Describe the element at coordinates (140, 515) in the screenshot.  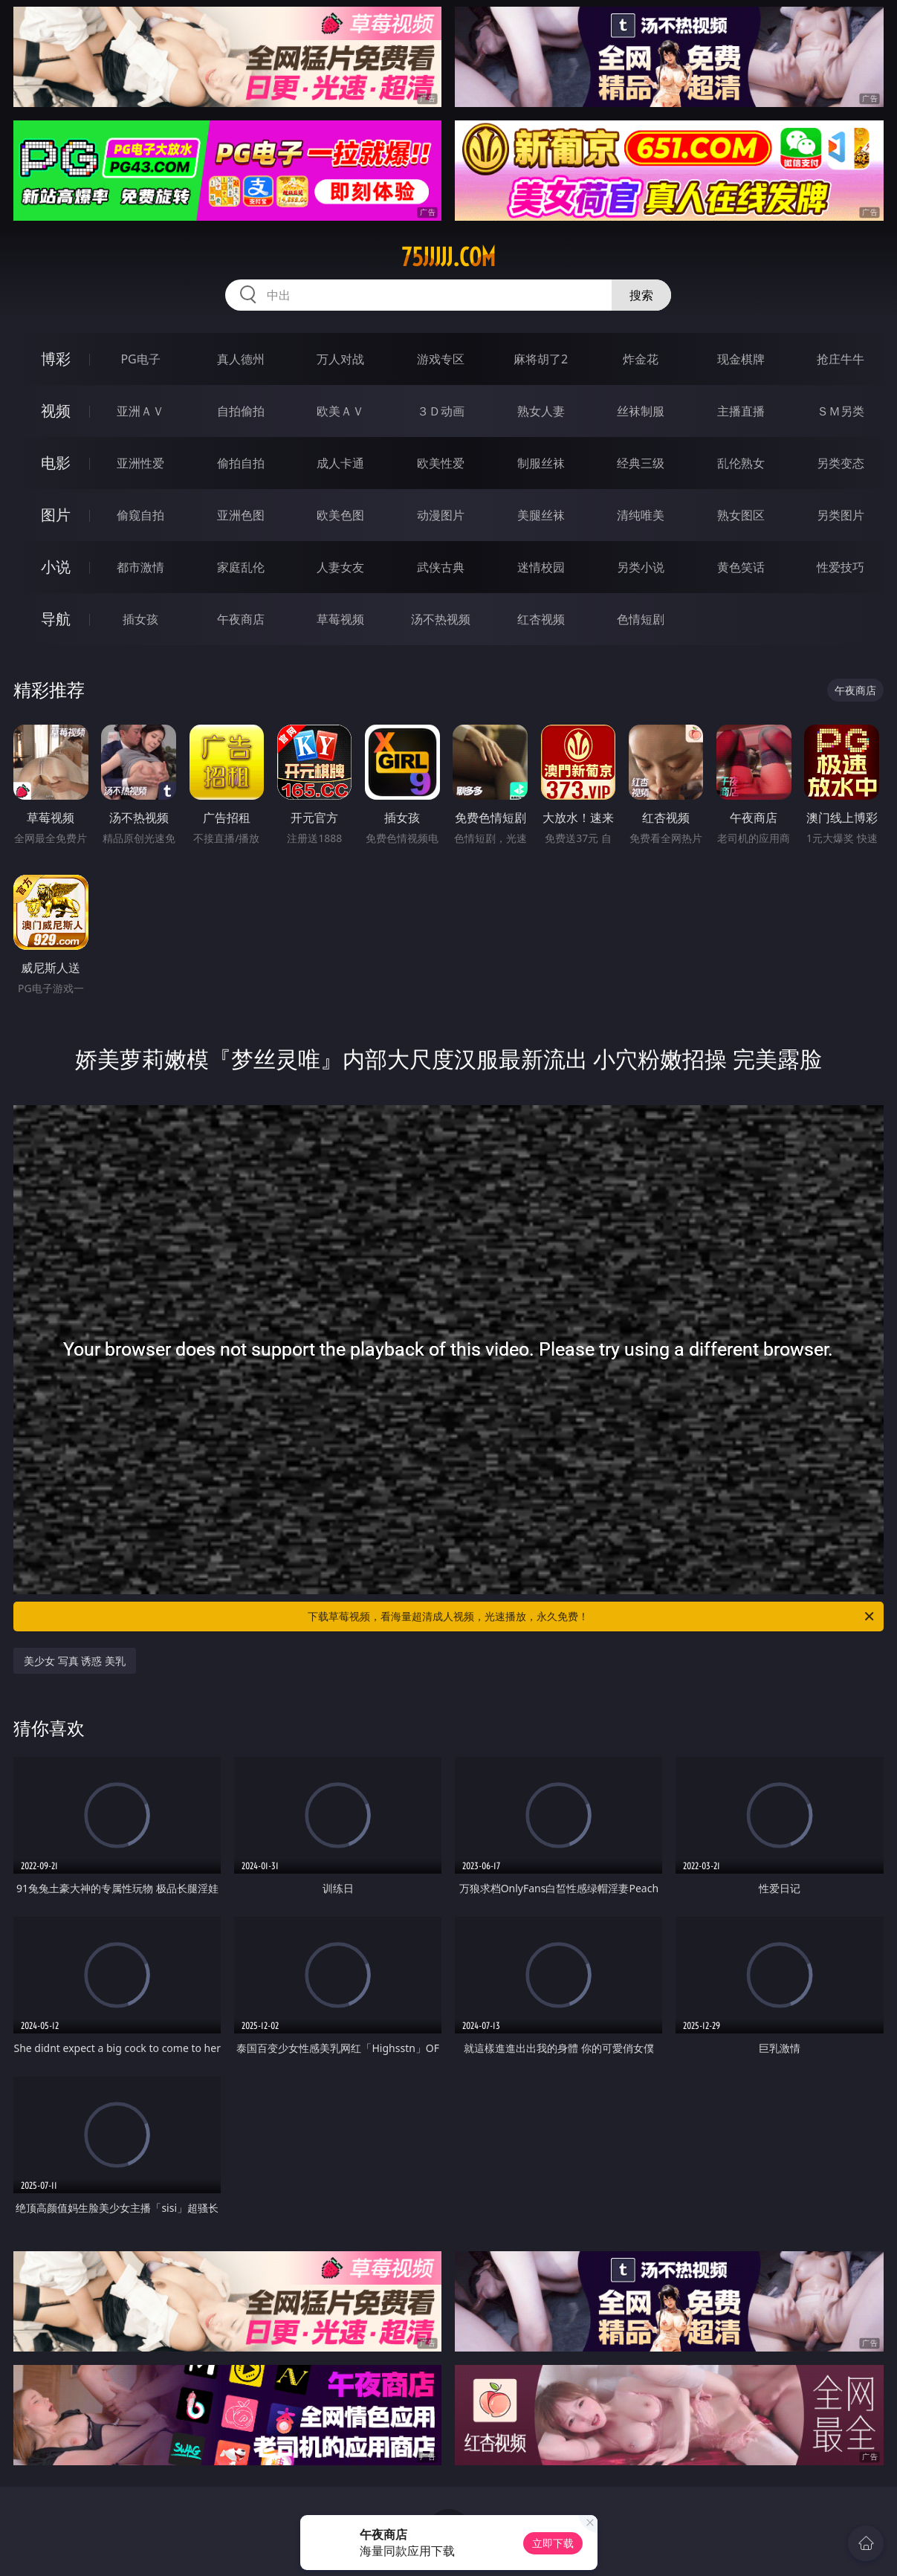
I see `偷窥自拍` at that location.